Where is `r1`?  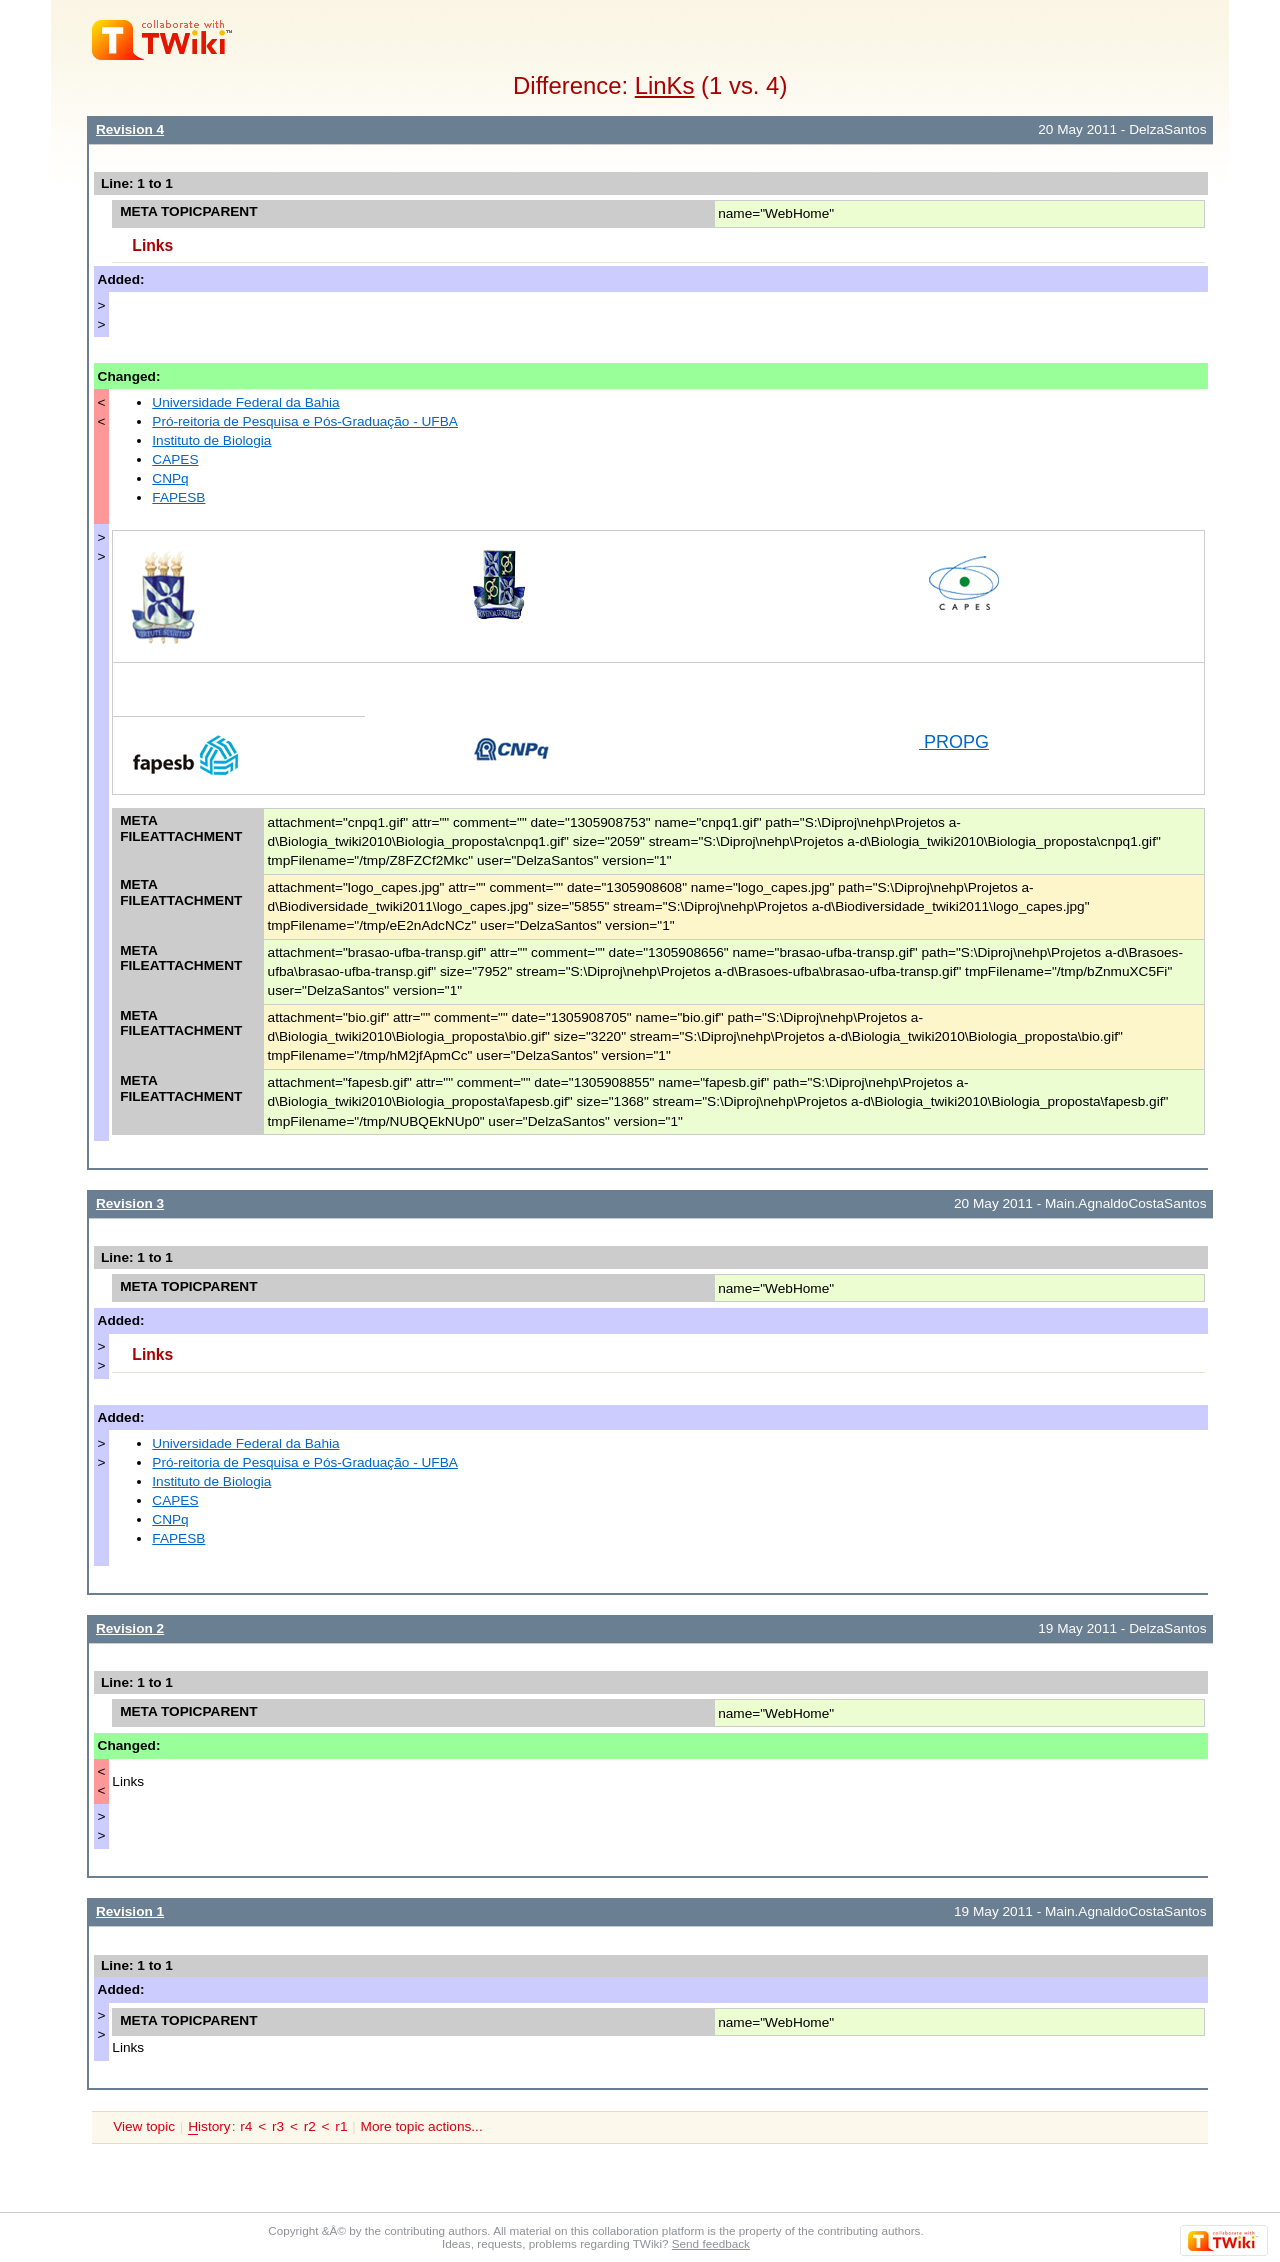 r1 is located at coordinates (341, 2126).